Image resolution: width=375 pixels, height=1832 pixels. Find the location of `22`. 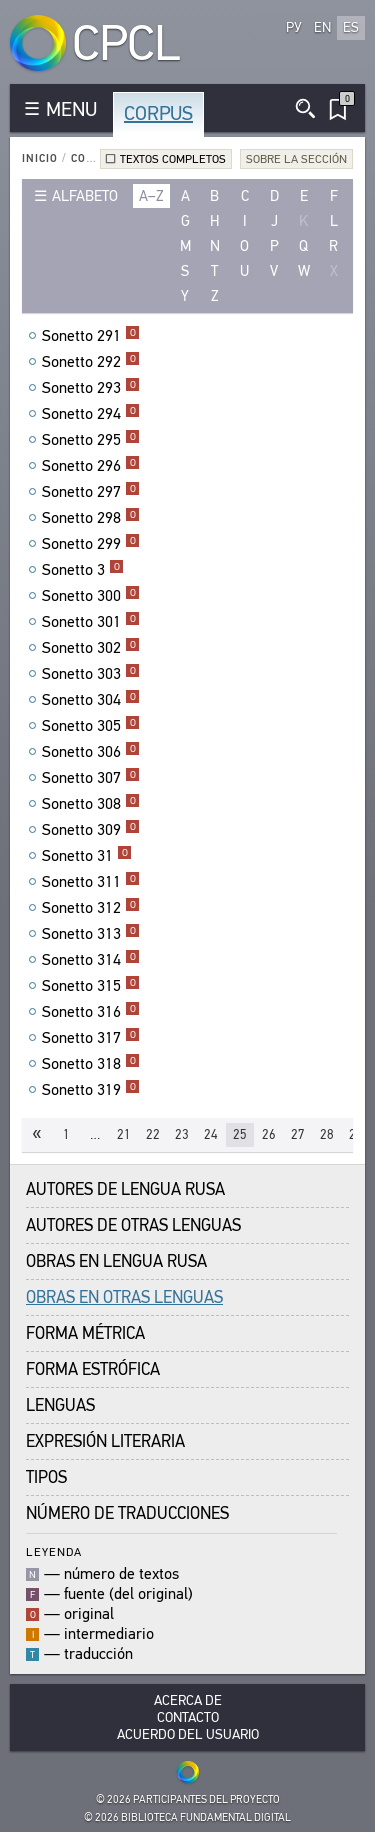

22 is located at coordinates (153, 1134).